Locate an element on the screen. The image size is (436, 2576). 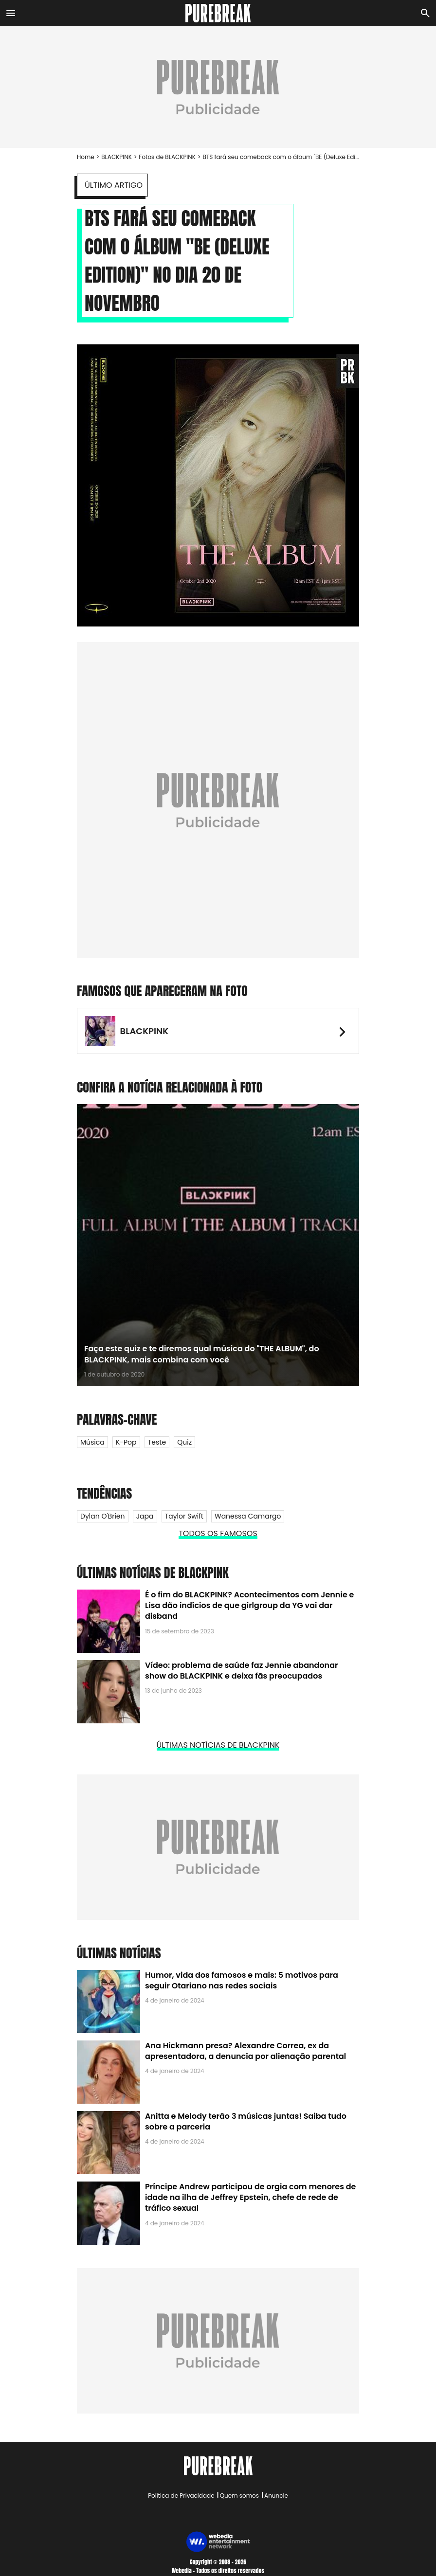
Fotos de BLACKPINK is located at coordinates (167, 157).